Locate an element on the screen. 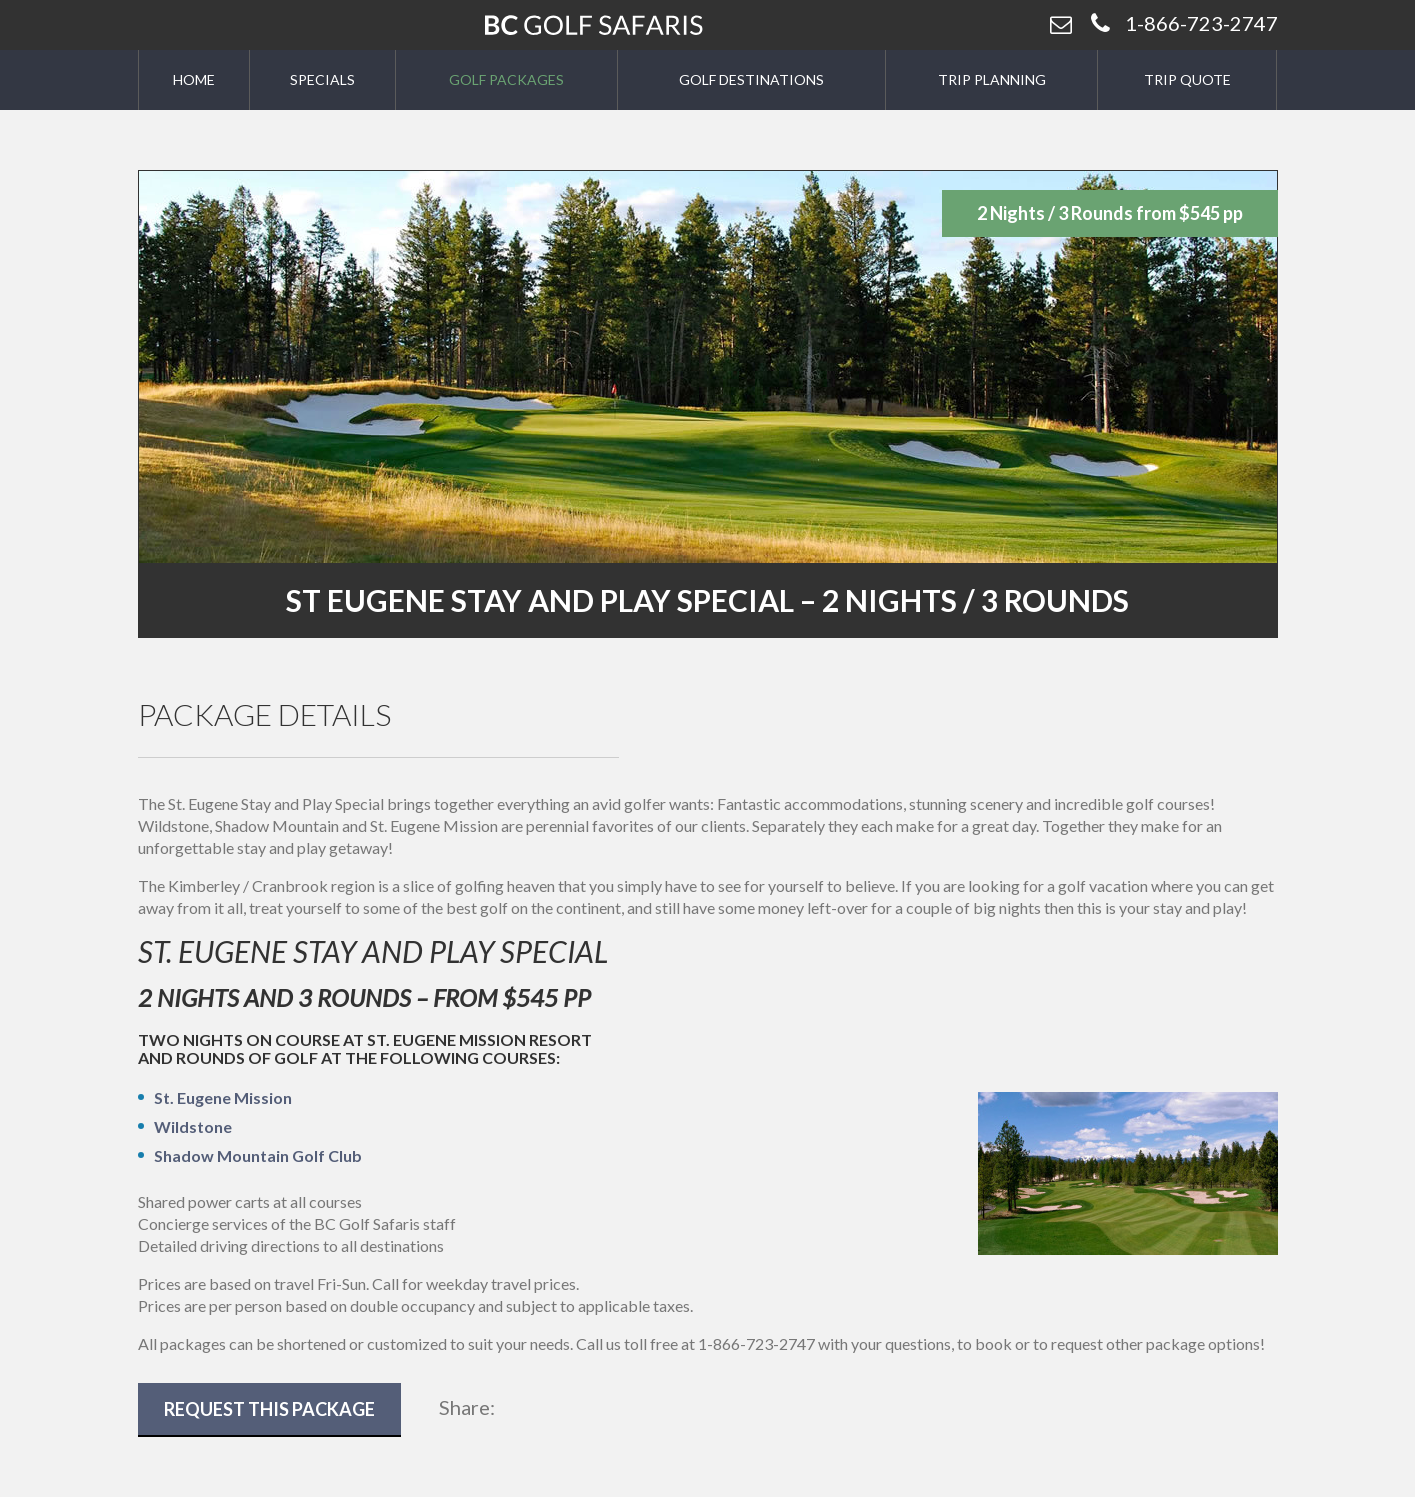 The image size is (1415, 1497). St. Eugene Mission is located at coordinates (223, 1097).